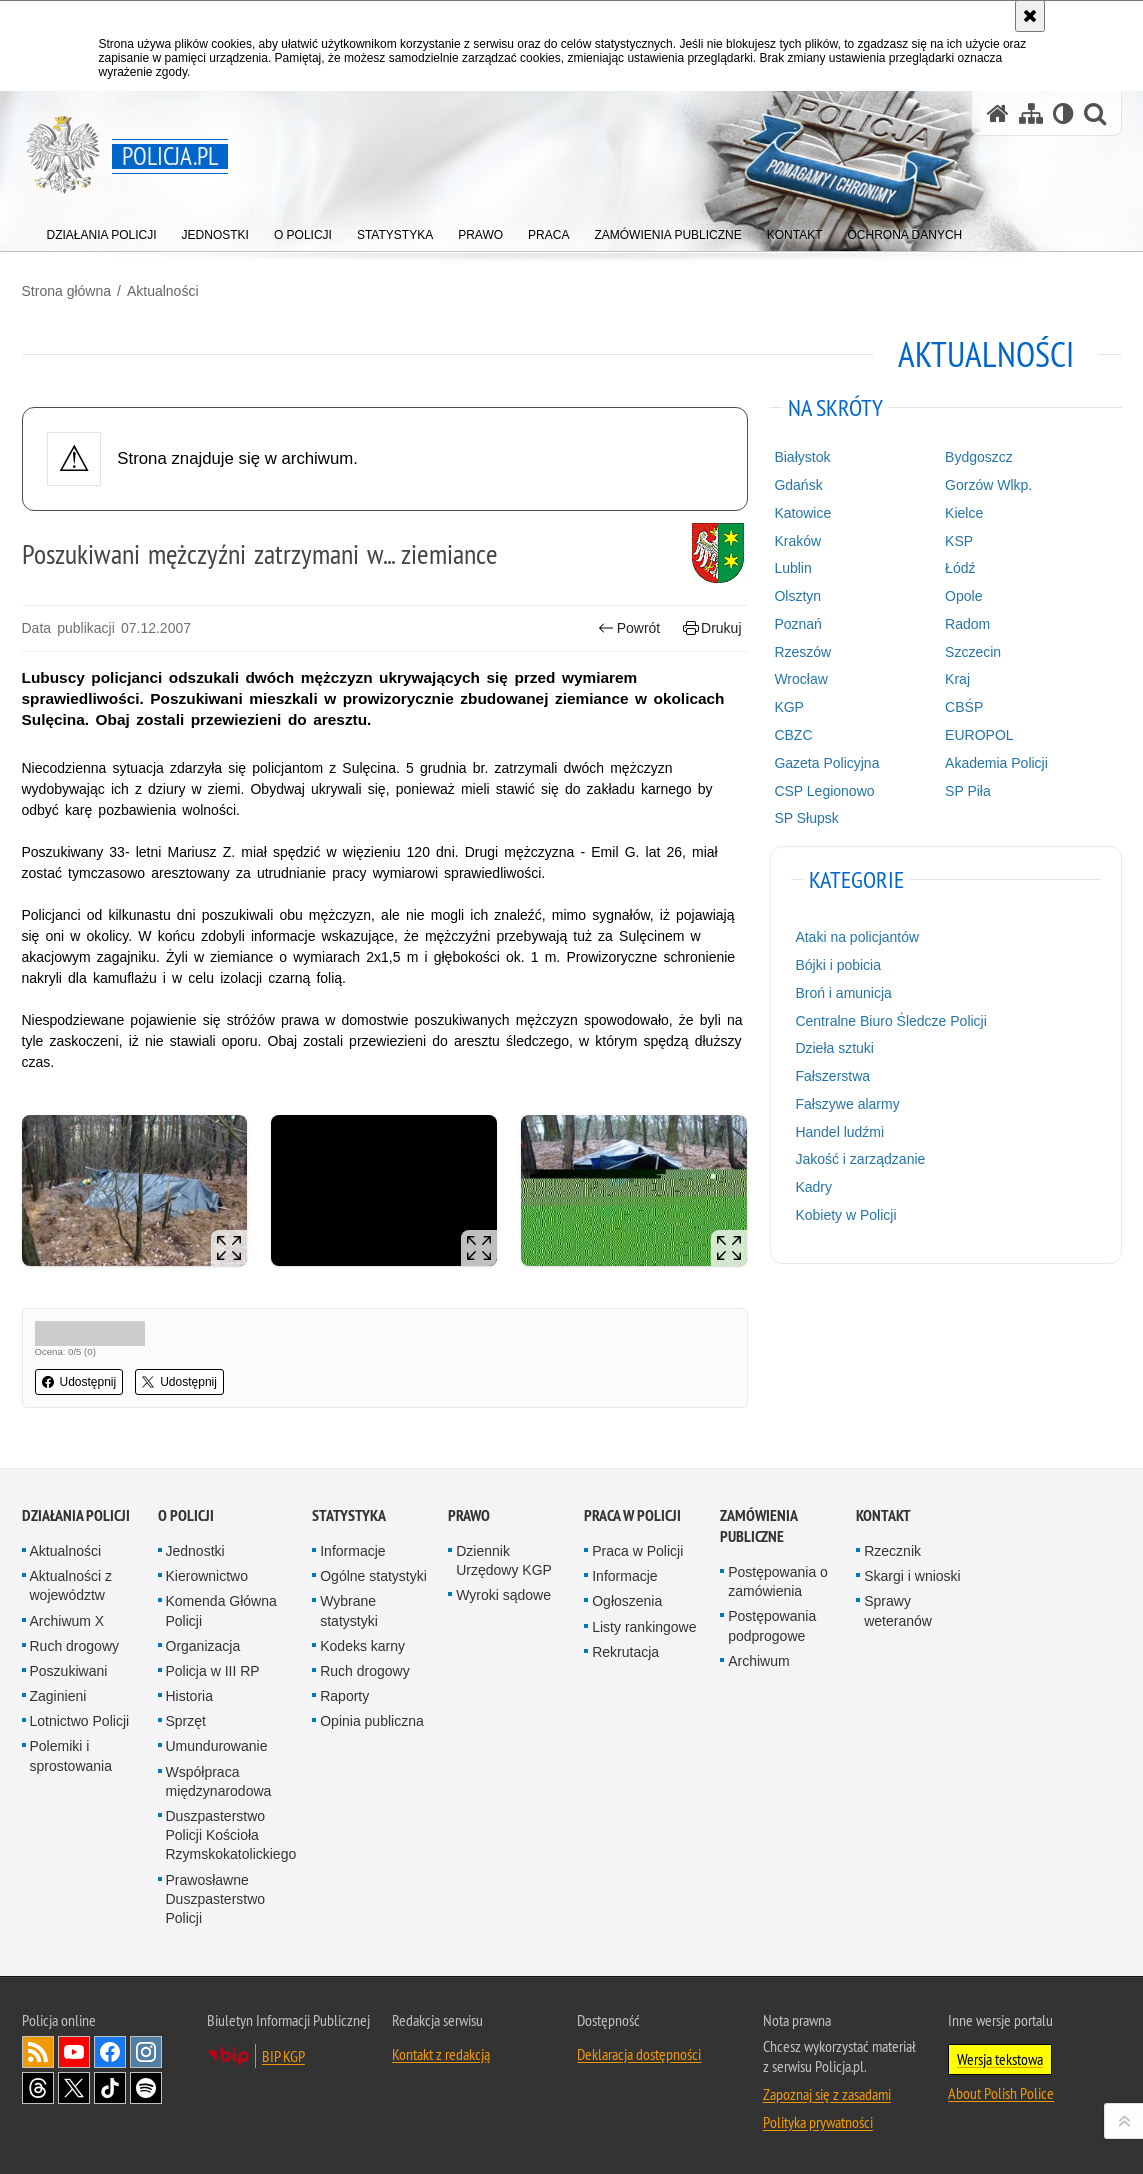 This screenshot has width=1143, height=2174. What do you see at coordinates (504, 1560) in the screenshot?
I see `Dziennik Urzędowy KGP` at bounding box center [504, 1560].